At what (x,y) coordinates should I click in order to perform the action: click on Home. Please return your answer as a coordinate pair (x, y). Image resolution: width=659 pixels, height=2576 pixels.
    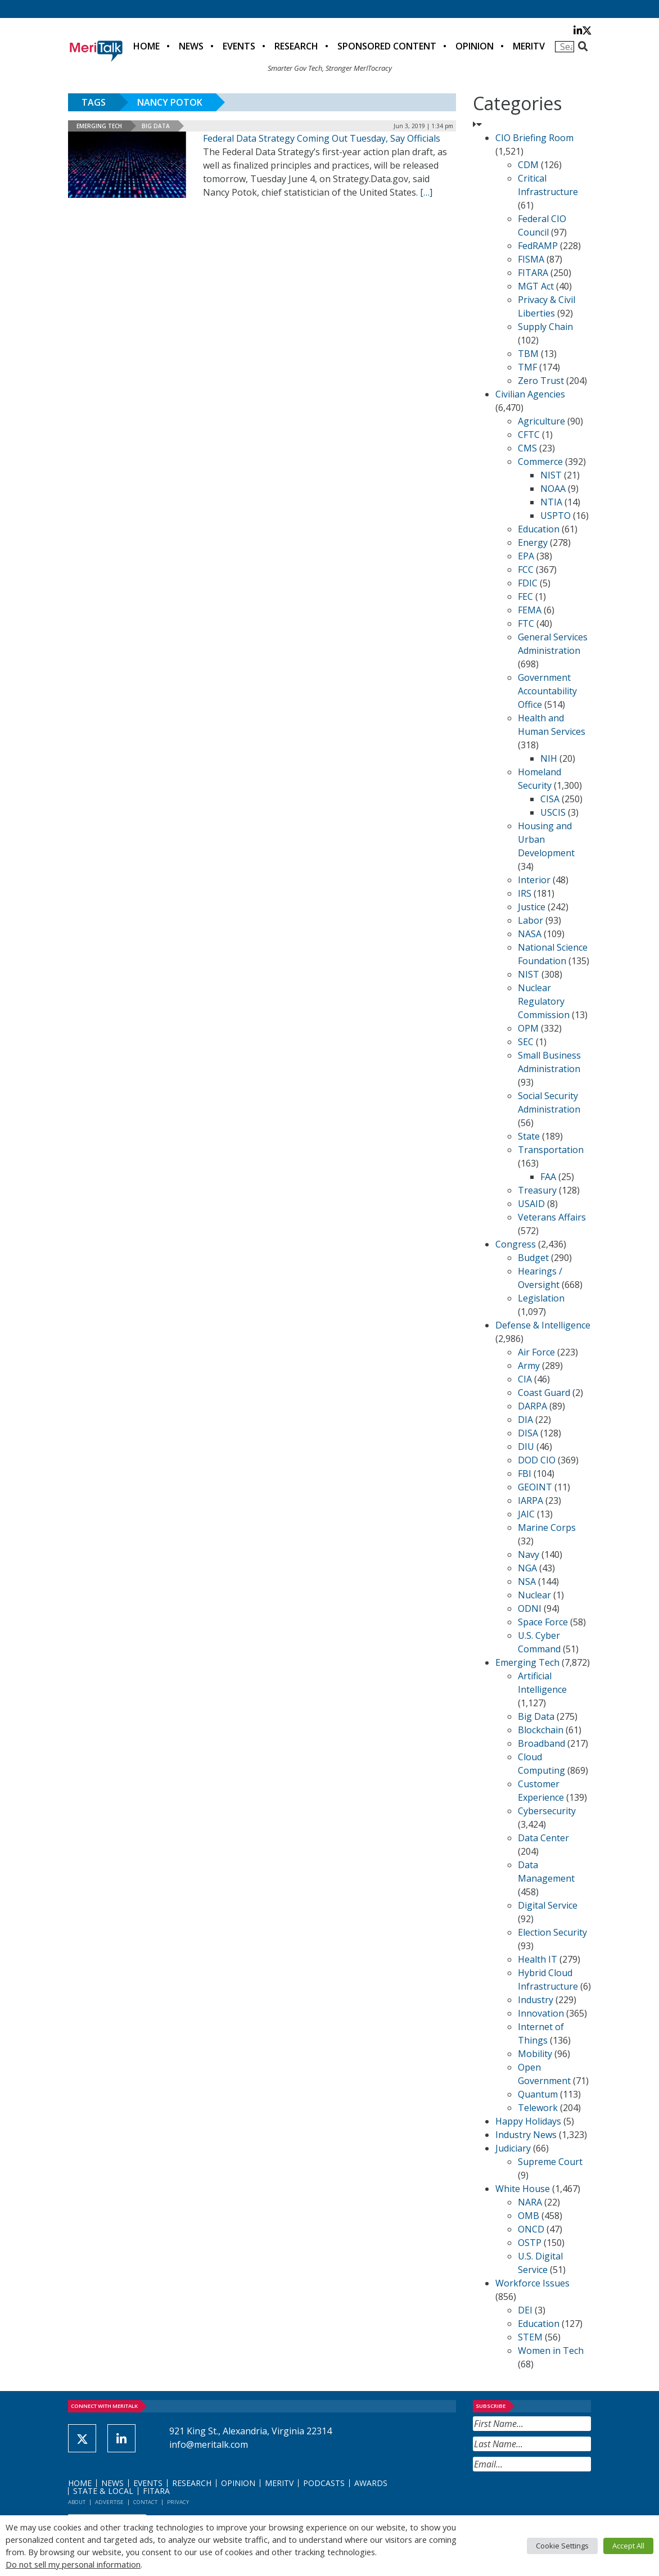
    Looking at the image, I should click on (146, 46).